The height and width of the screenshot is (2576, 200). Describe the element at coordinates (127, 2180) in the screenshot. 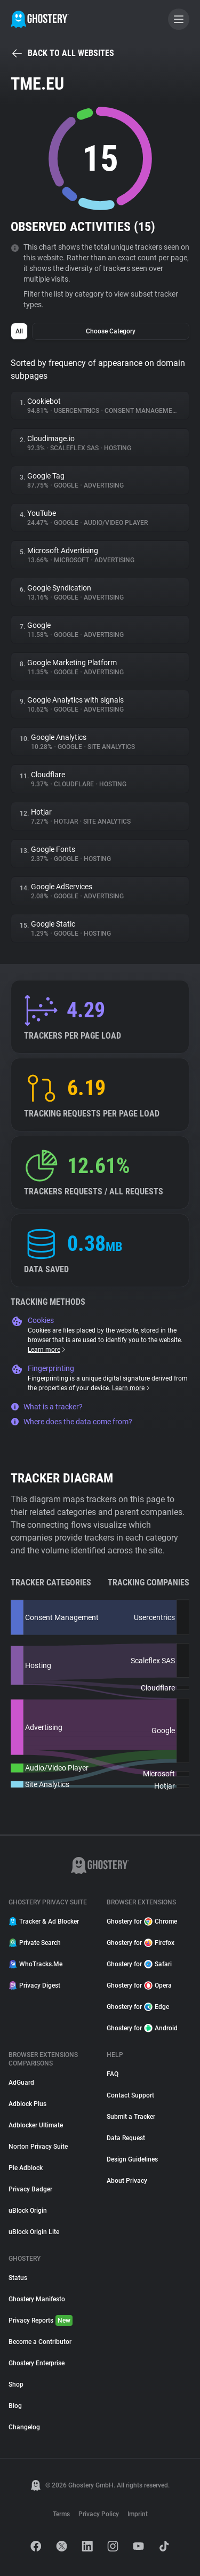

I see `About Privacy` at that location.